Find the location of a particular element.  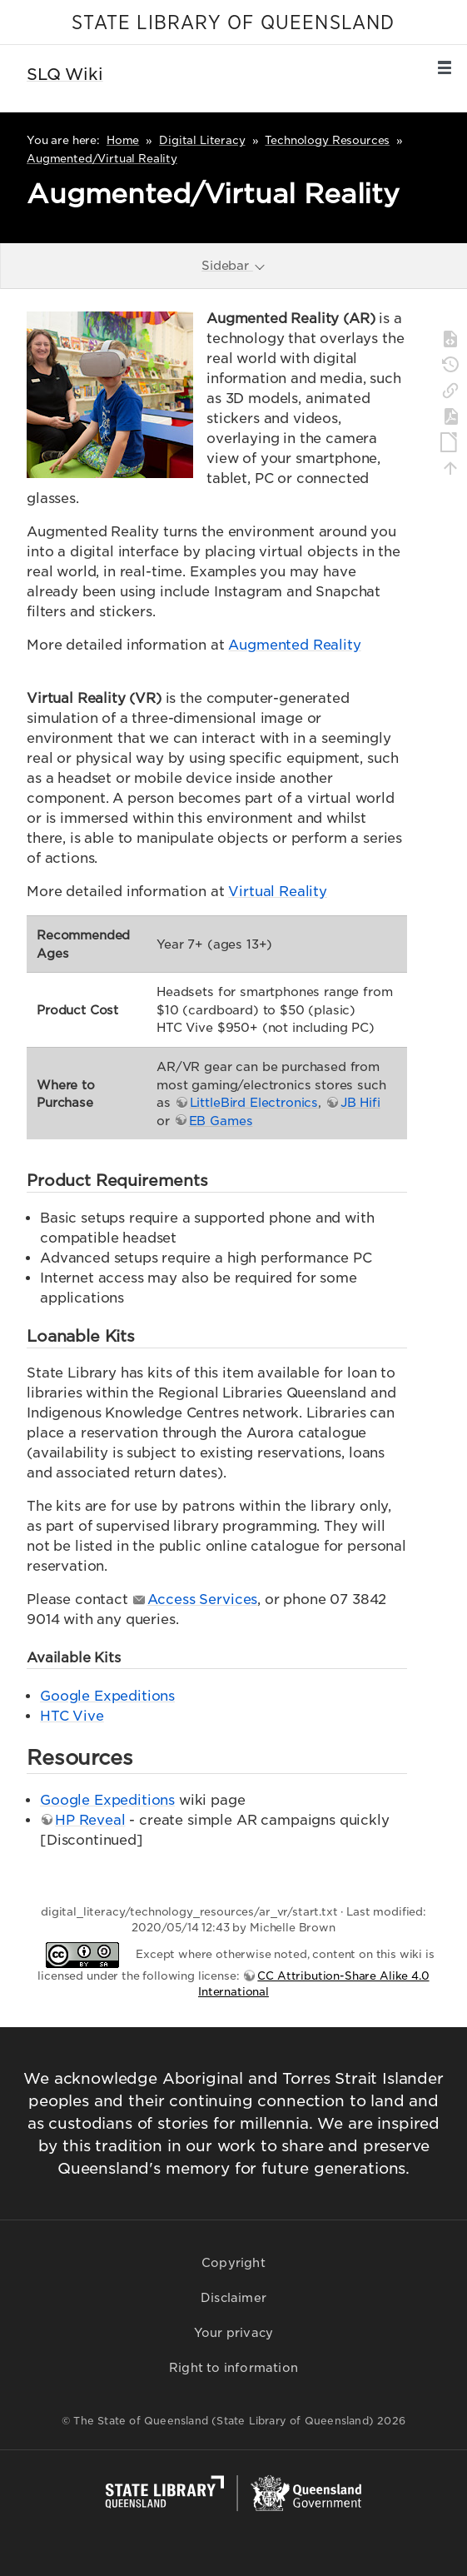

Google Expeditions is located at coordinates (107, 1696).